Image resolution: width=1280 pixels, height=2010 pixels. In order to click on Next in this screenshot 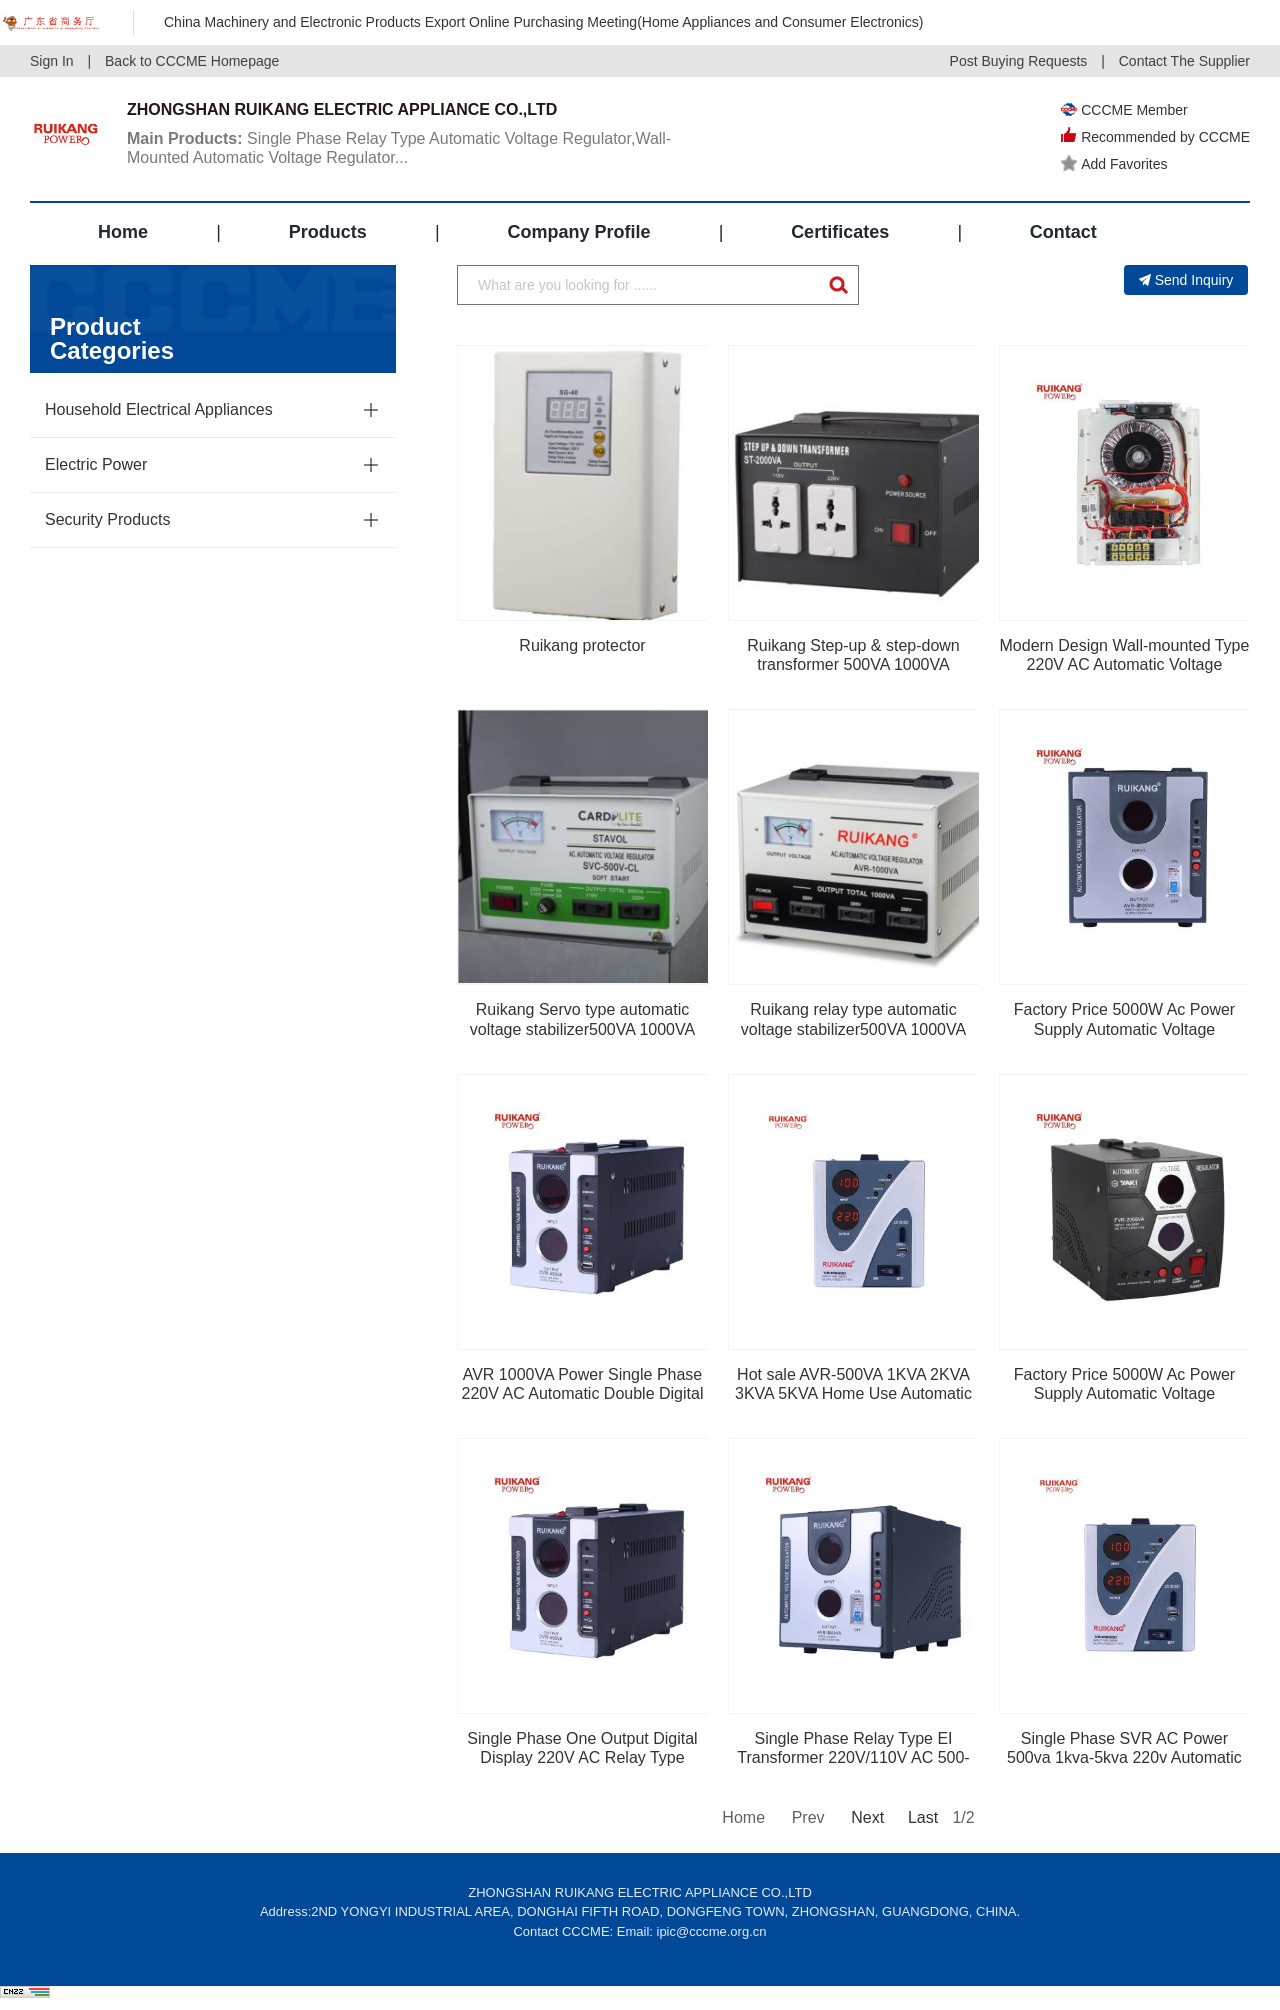, I will do `click(866, 1817)`.